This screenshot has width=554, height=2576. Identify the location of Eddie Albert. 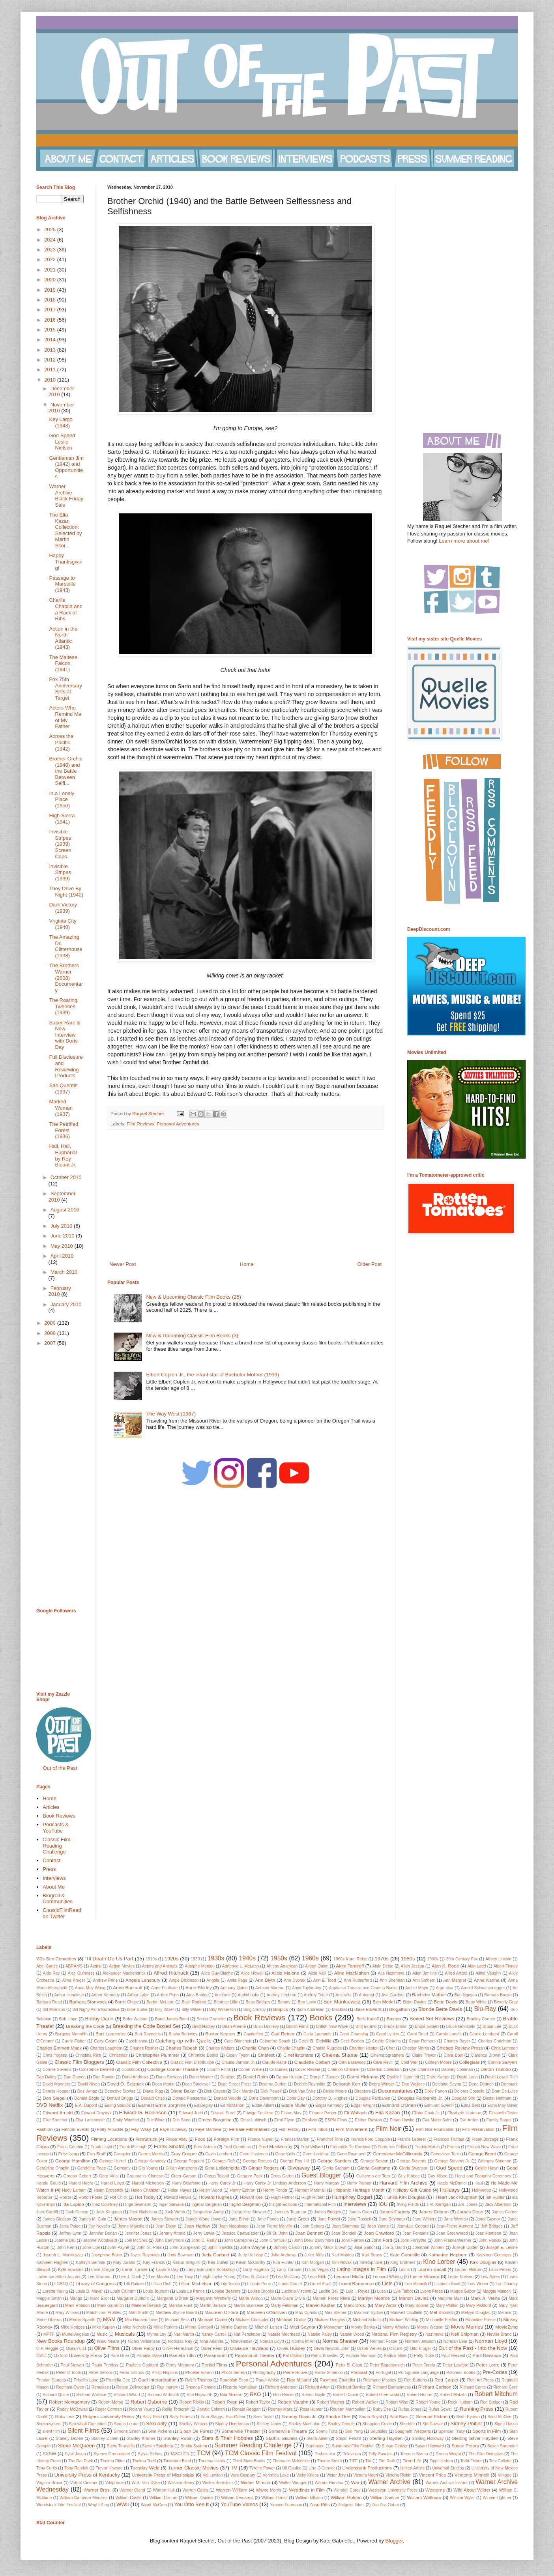
(263, 2105).